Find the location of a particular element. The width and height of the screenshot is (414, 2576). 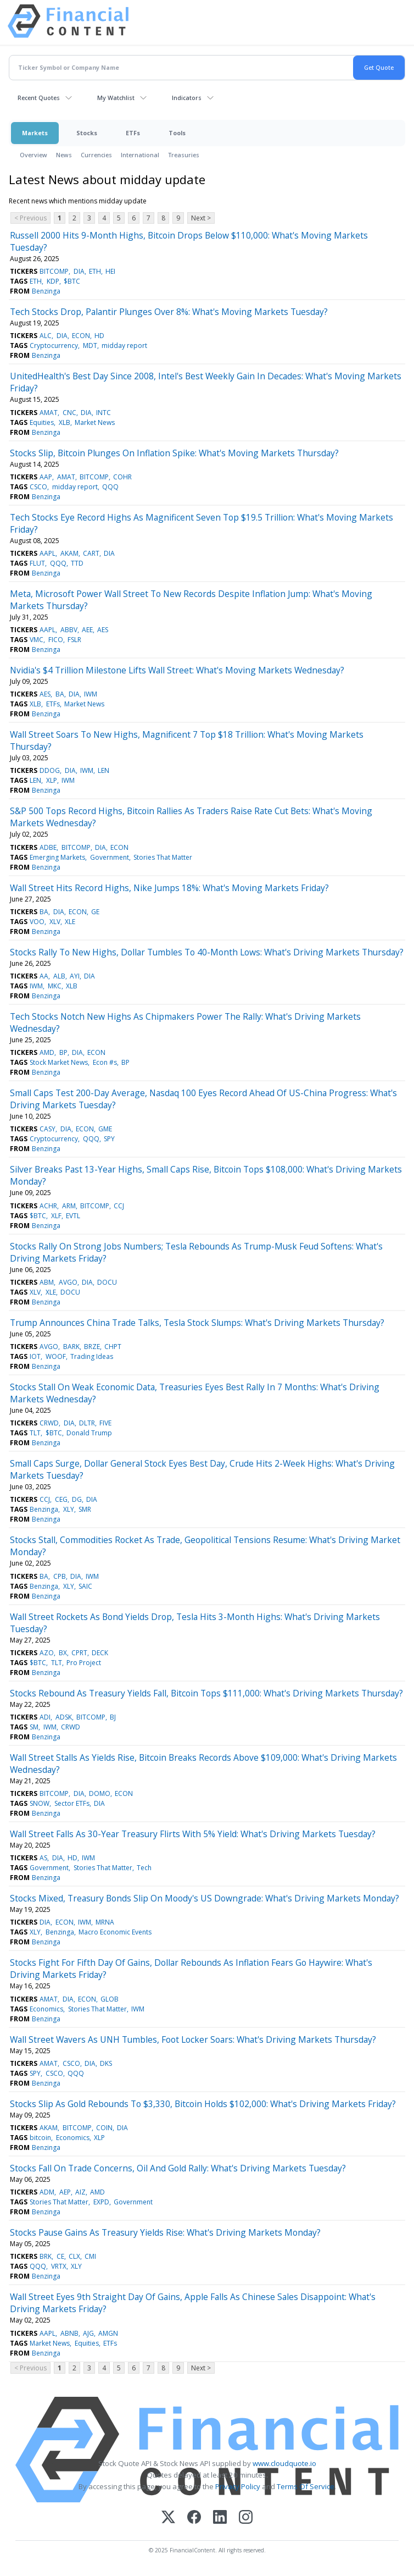

ALB is located at coordinates (59, 976).